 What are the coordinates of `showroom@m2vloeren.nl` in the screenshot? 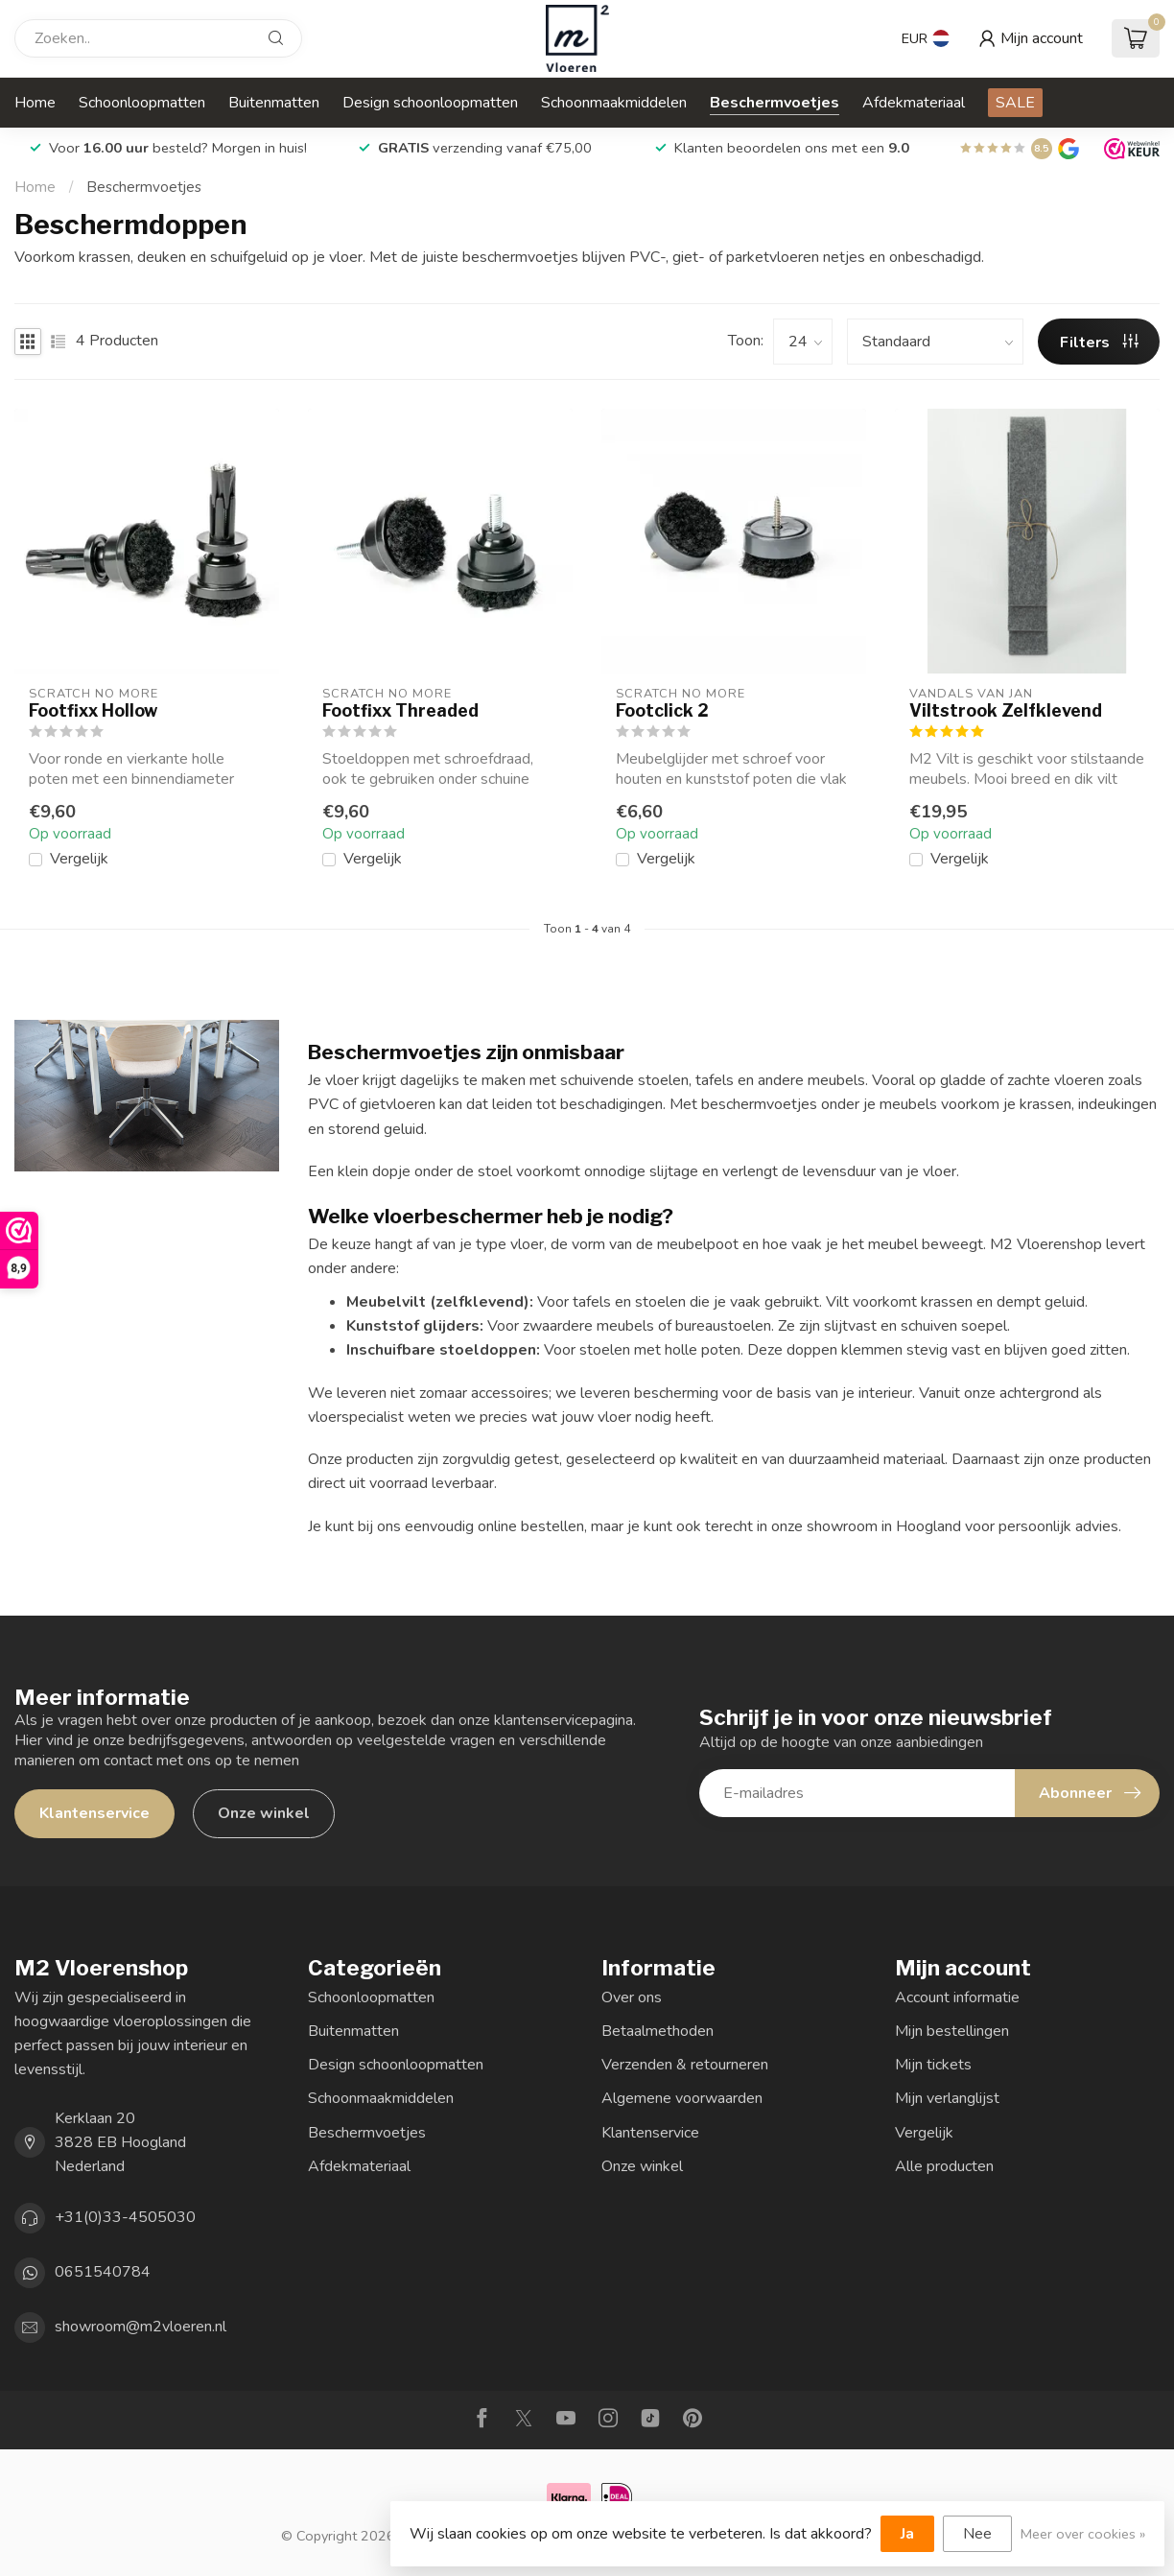 It's located at (140, 2326).